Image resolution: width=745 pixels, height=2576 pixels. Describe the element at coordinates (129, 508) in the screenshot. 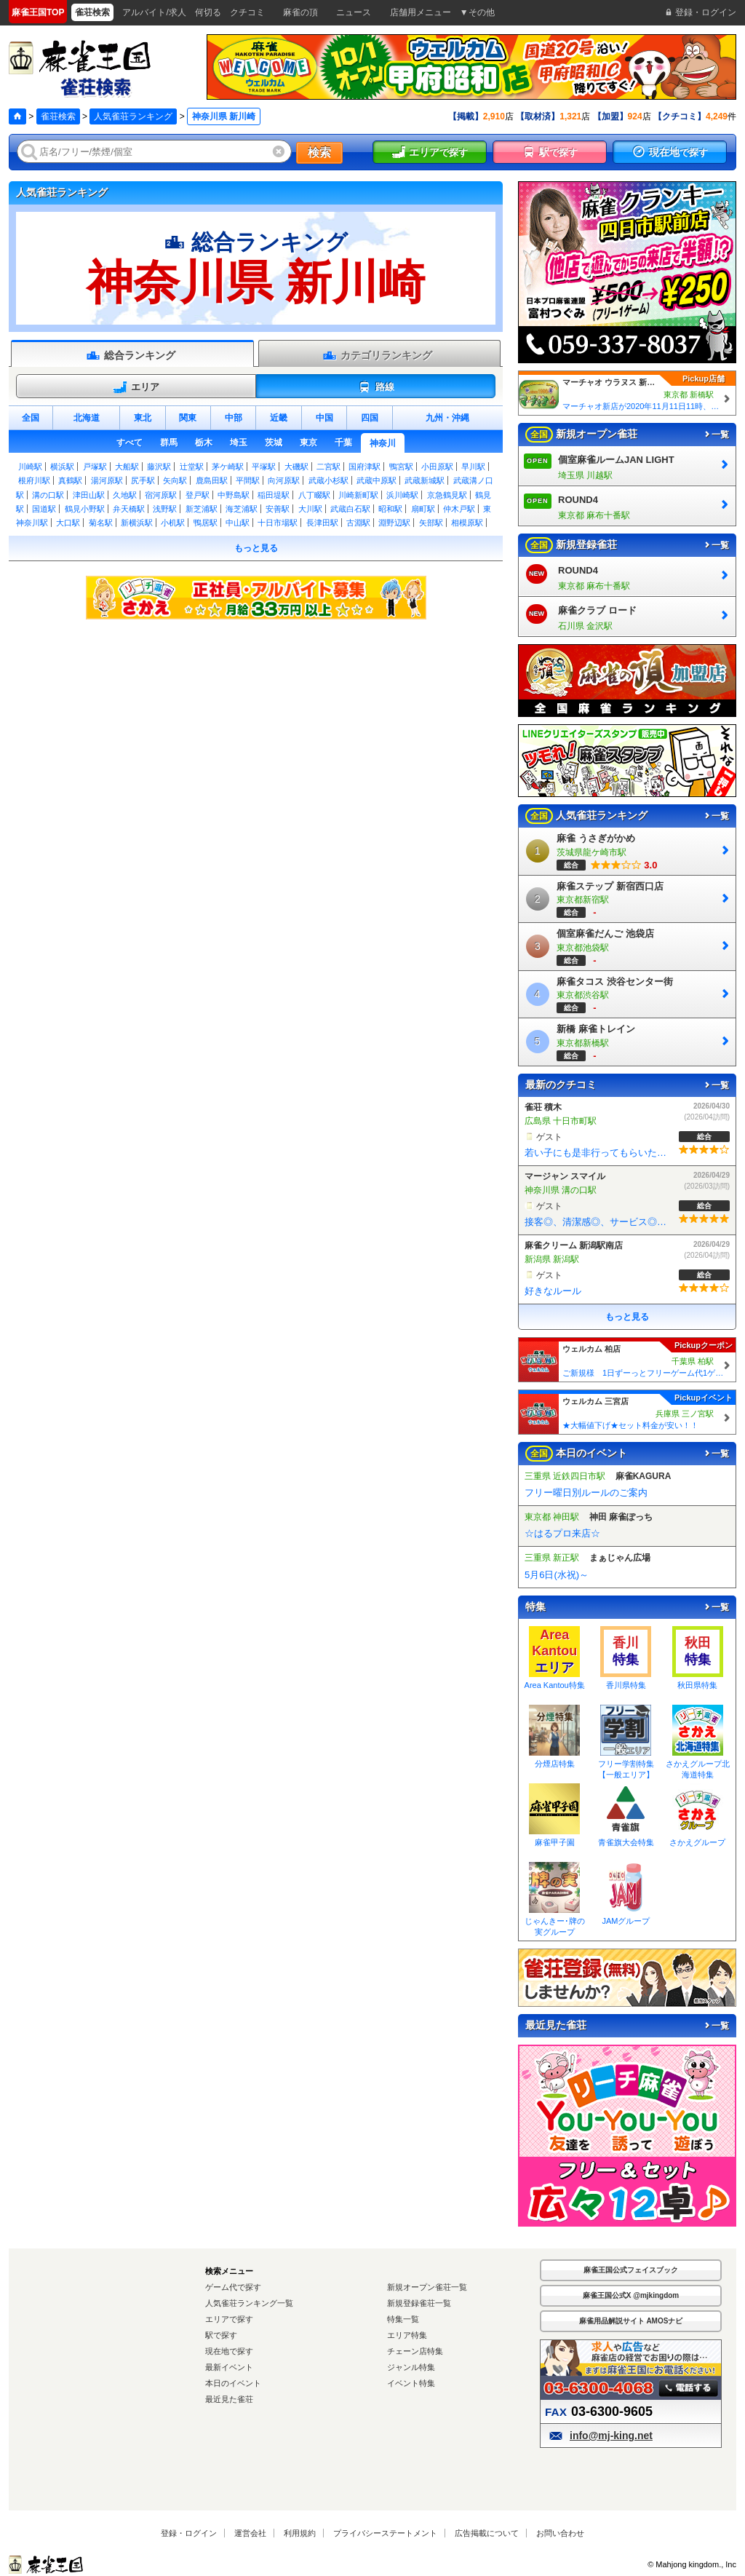

I see `弁天橋駅` at that location.